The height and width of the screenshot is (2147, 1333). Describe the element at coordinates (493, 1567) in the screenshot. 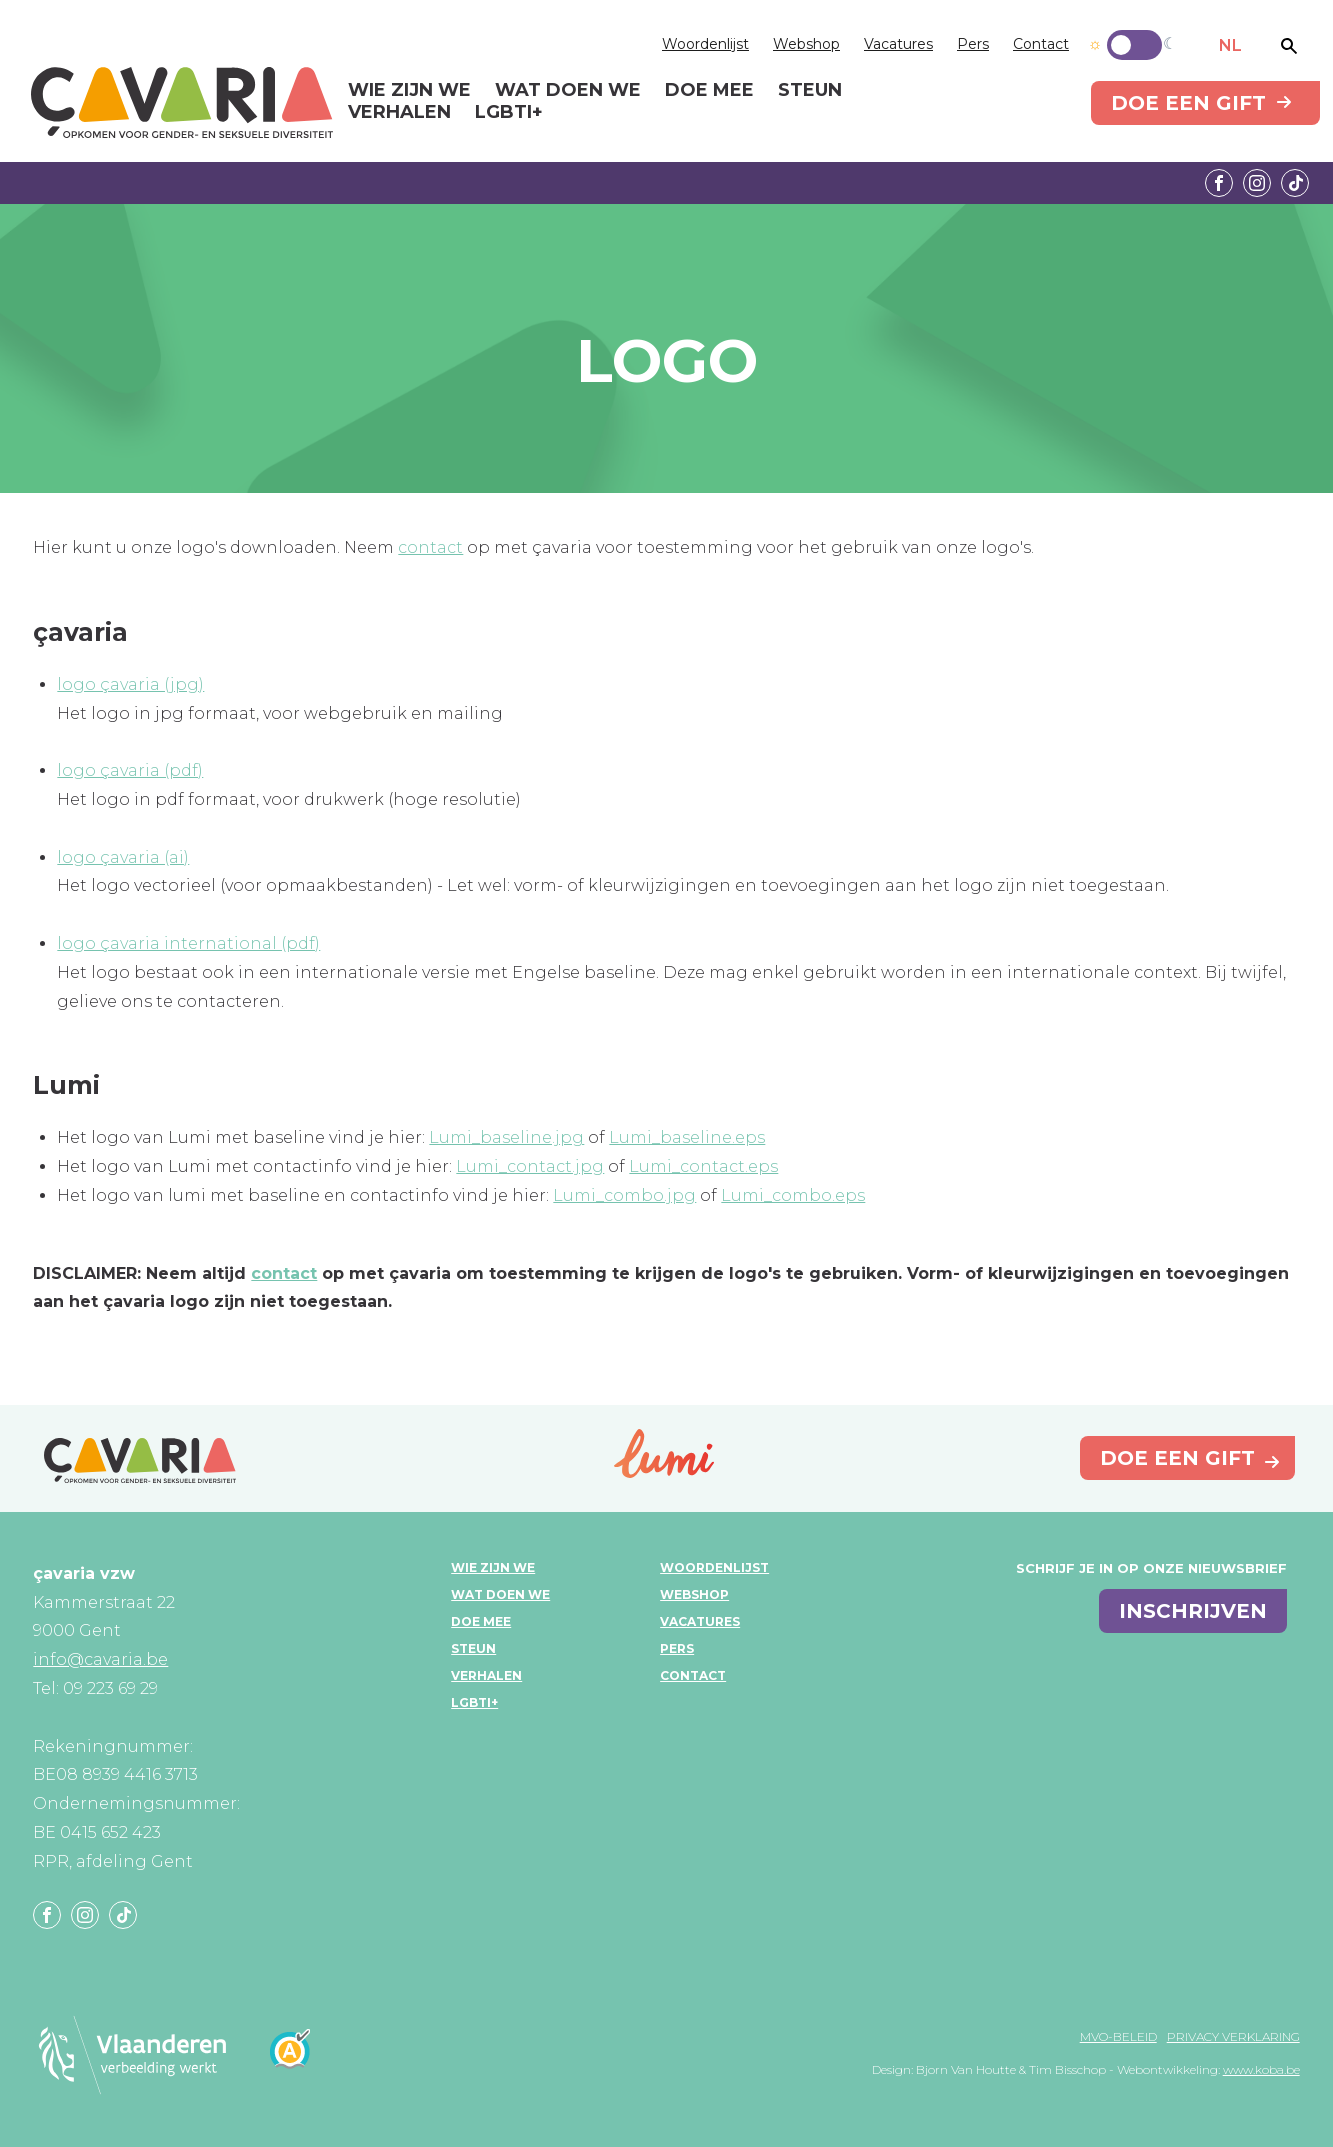

I see `Wie zijn we` at that location.